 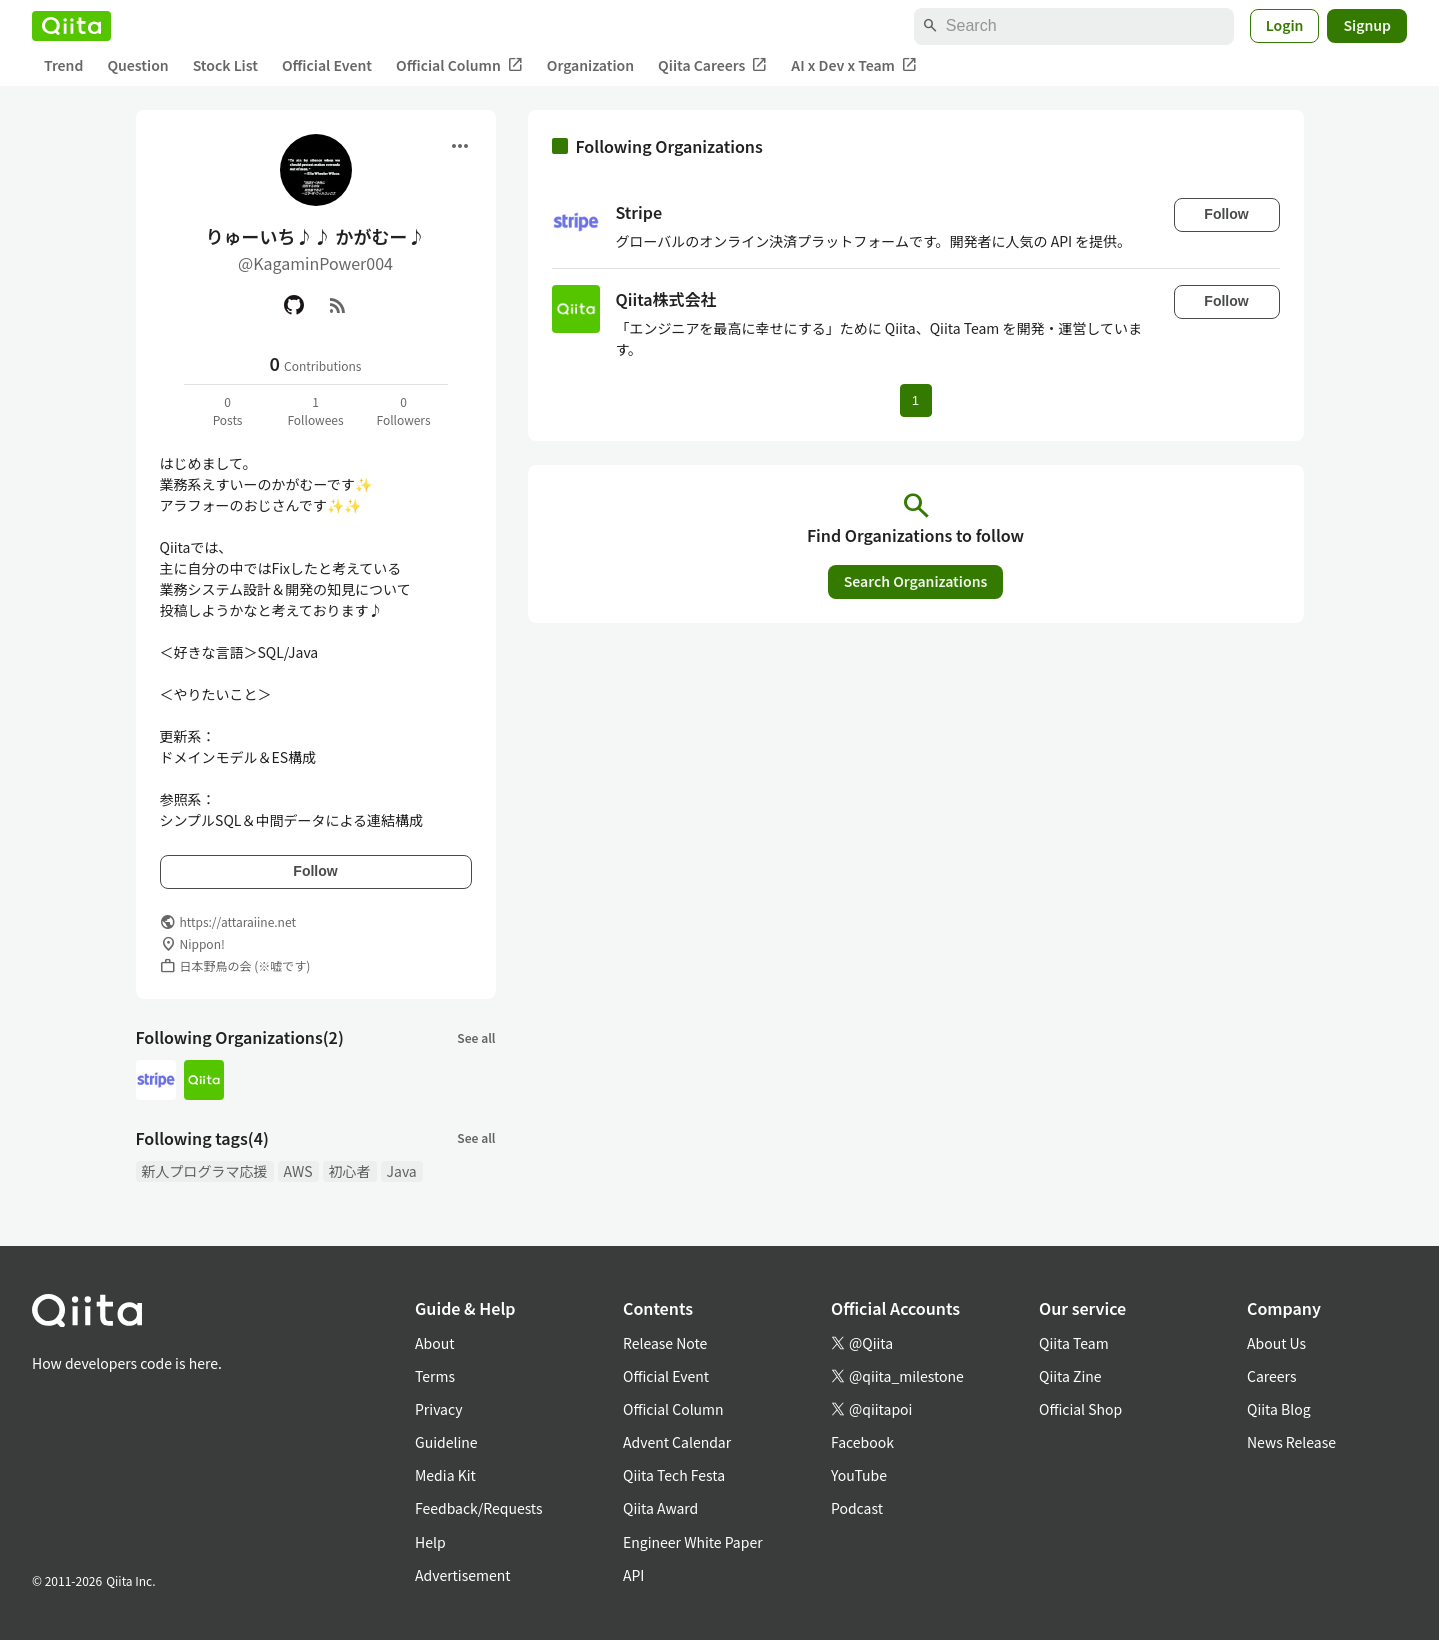 I want to click on Podcast, so click(x=857, y=1508).